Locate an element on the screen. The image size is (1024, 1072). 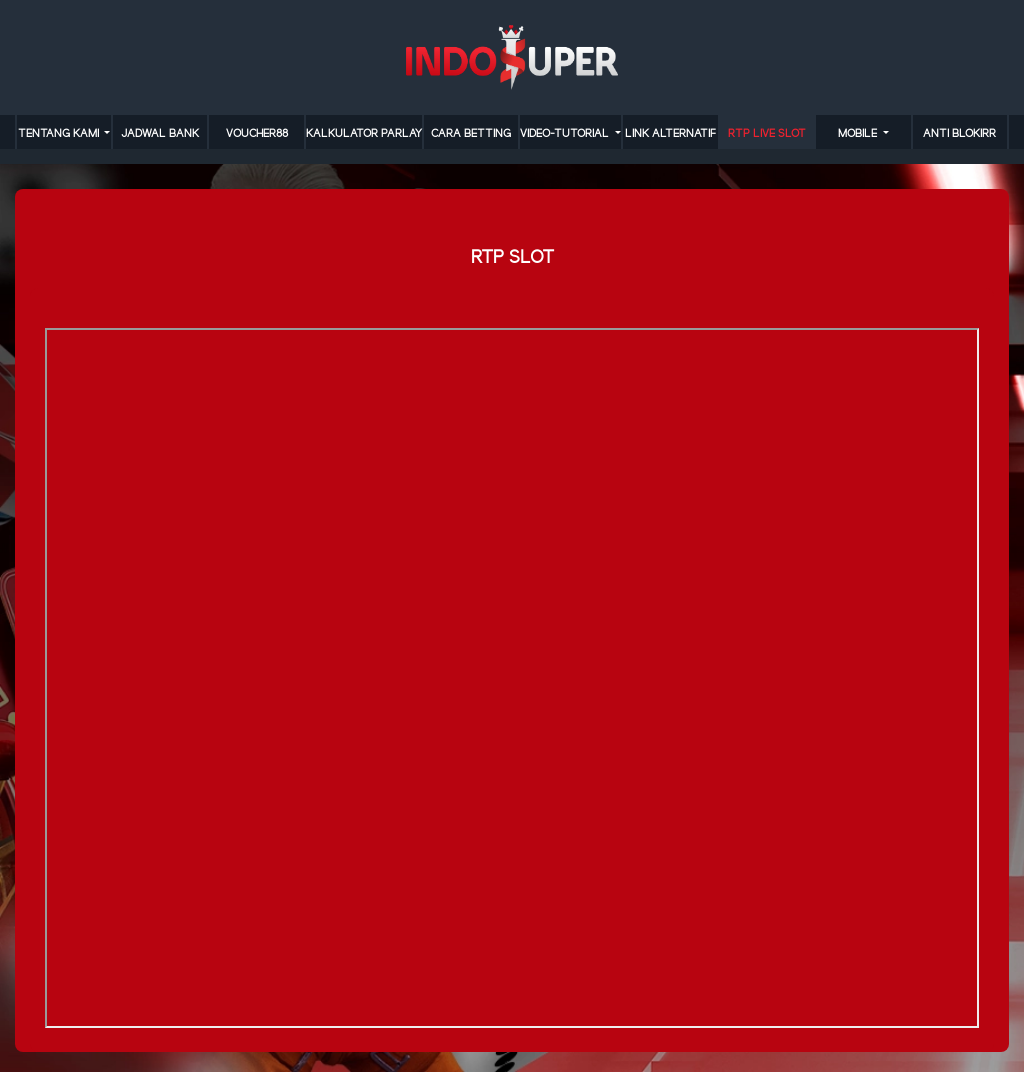
KALKULATOR PARLAY is located at coordinates (364, 134).